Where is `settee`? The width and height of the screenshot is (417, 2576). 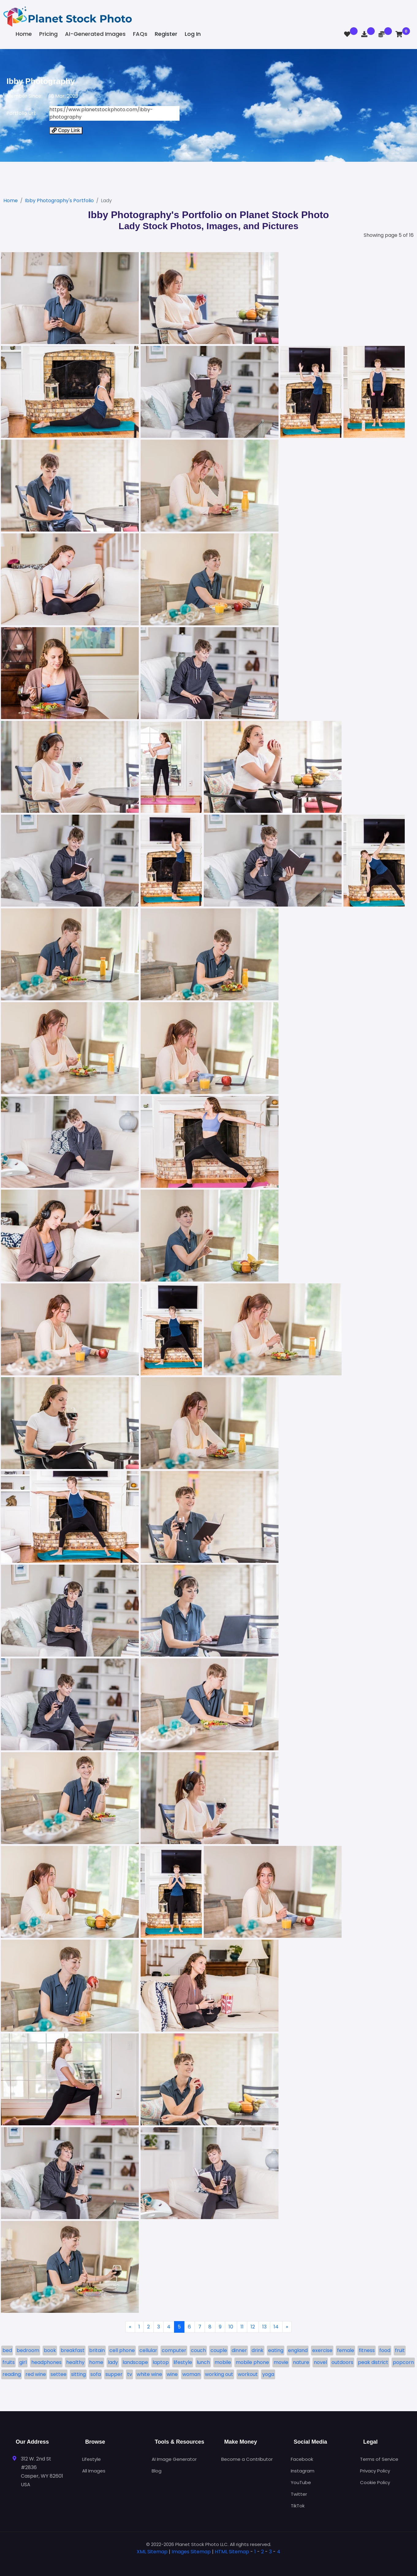 settee is located at coordinates (58, 2374).